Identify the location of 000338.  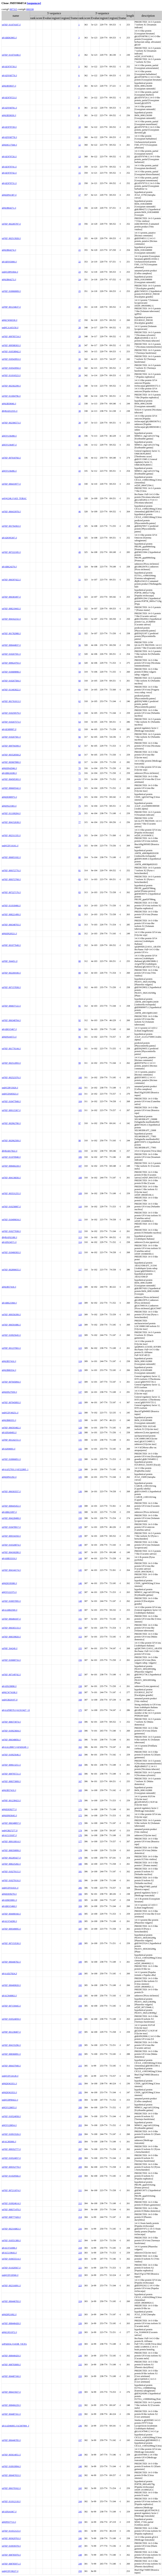
(30, 9).